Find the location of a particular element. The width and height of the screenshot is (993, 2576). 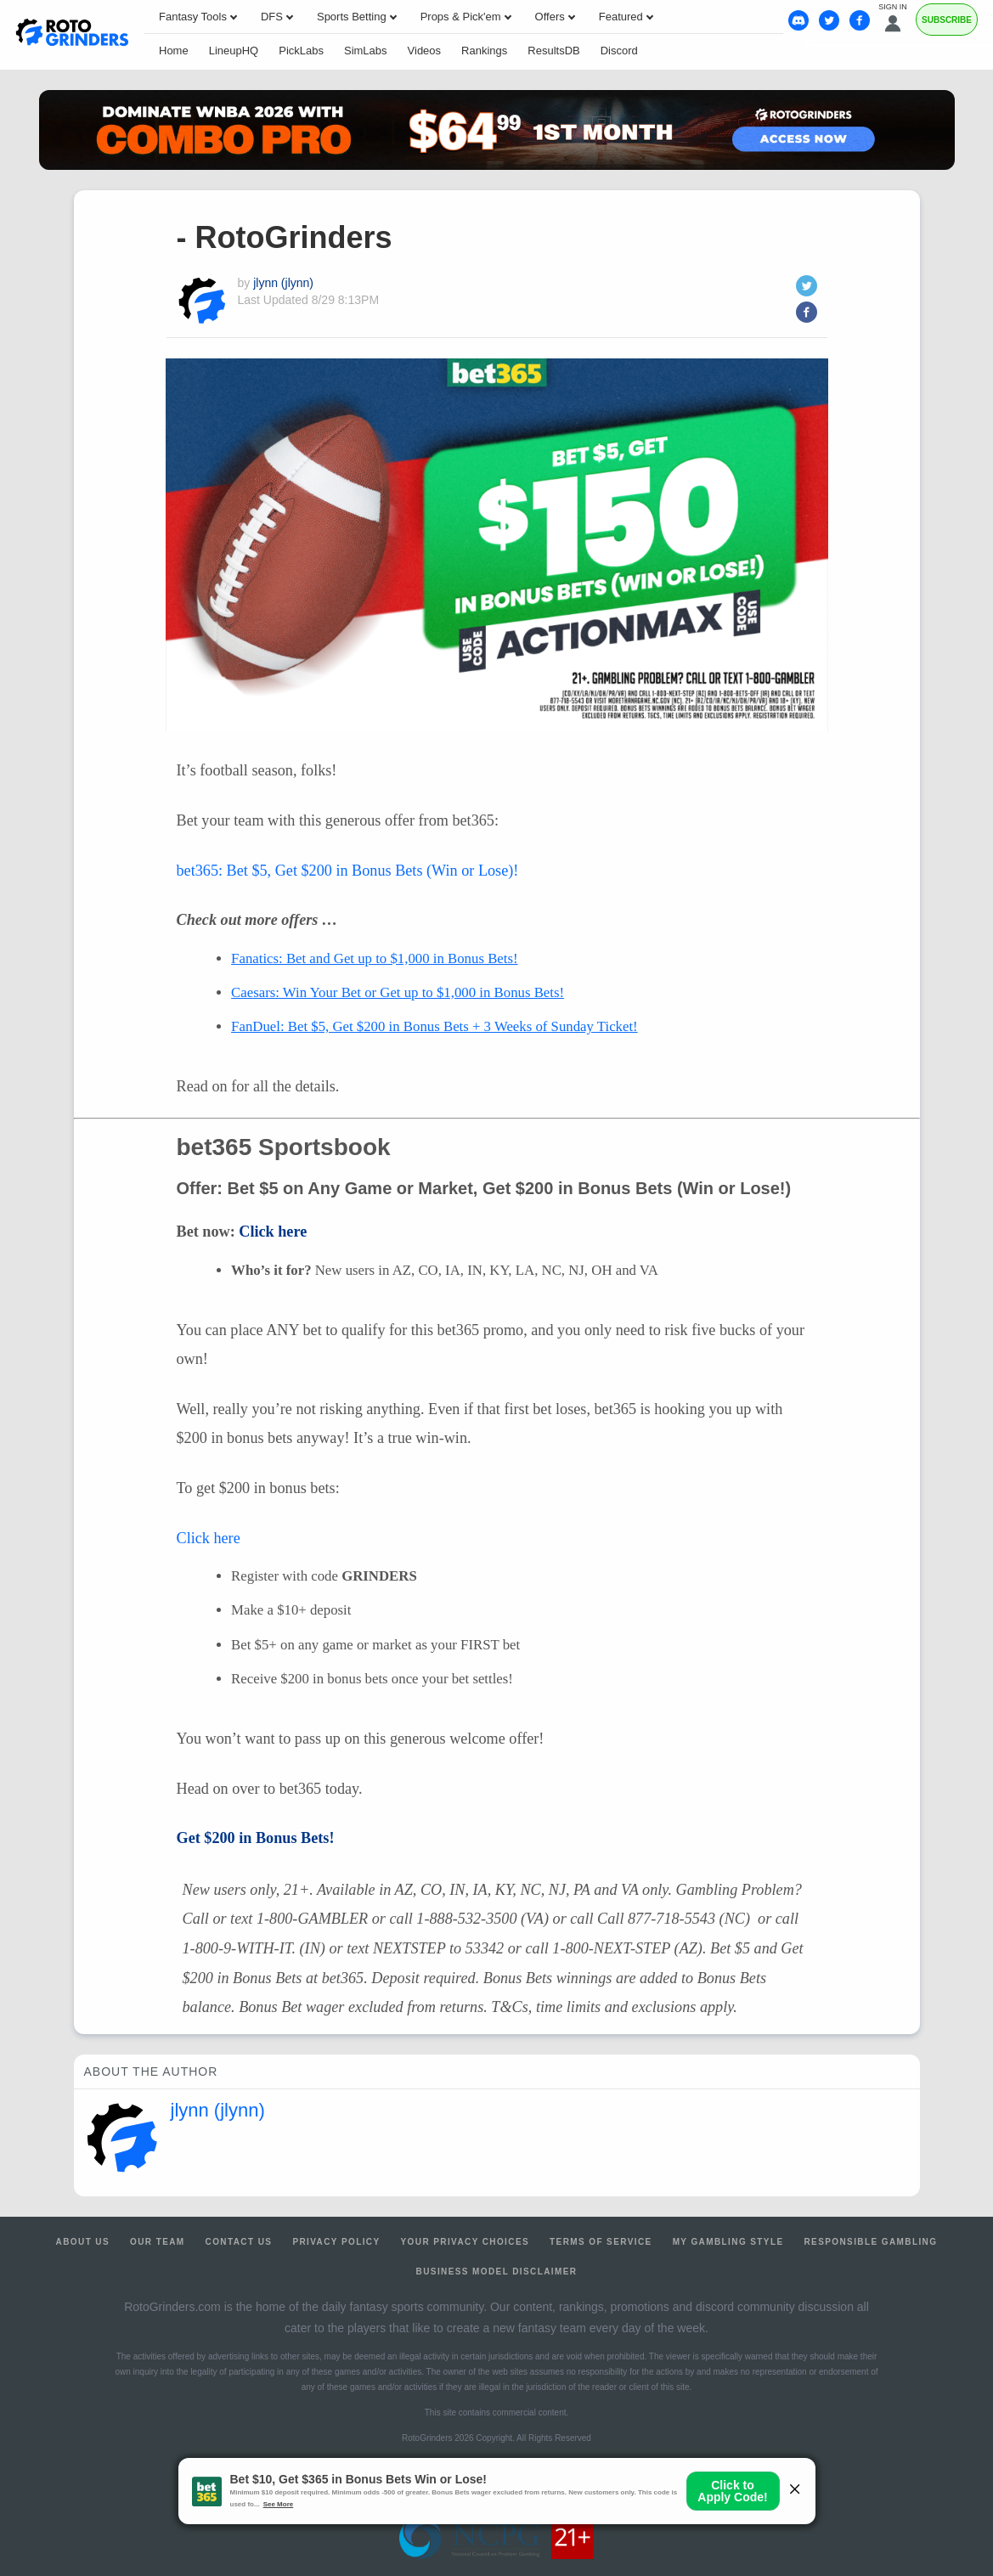

Our Team is located at coordinates (157, 2241).